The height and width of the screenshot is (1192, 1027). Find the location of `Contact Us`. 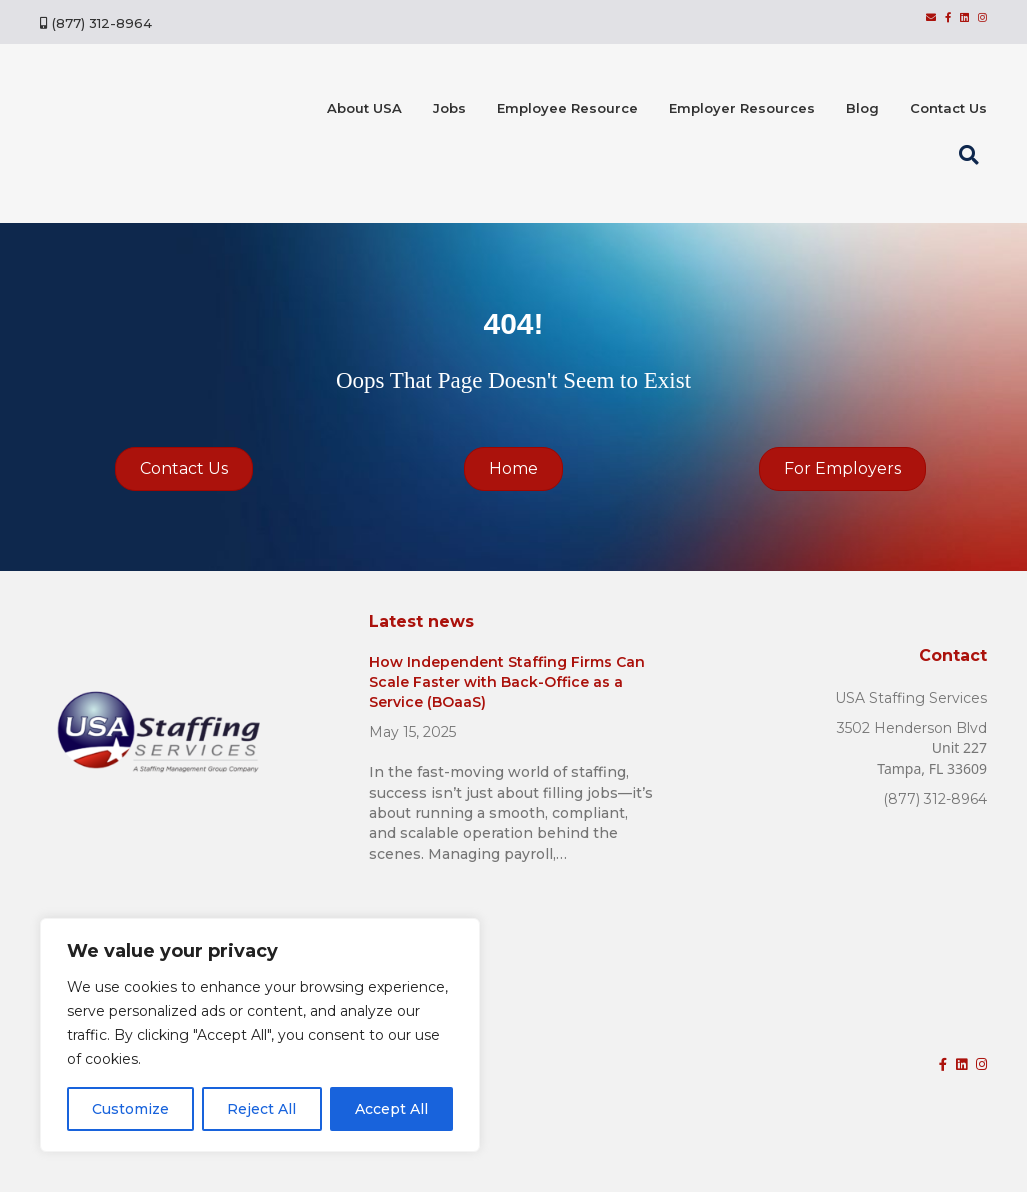

Contact Us is located at coordinates (948, 108).